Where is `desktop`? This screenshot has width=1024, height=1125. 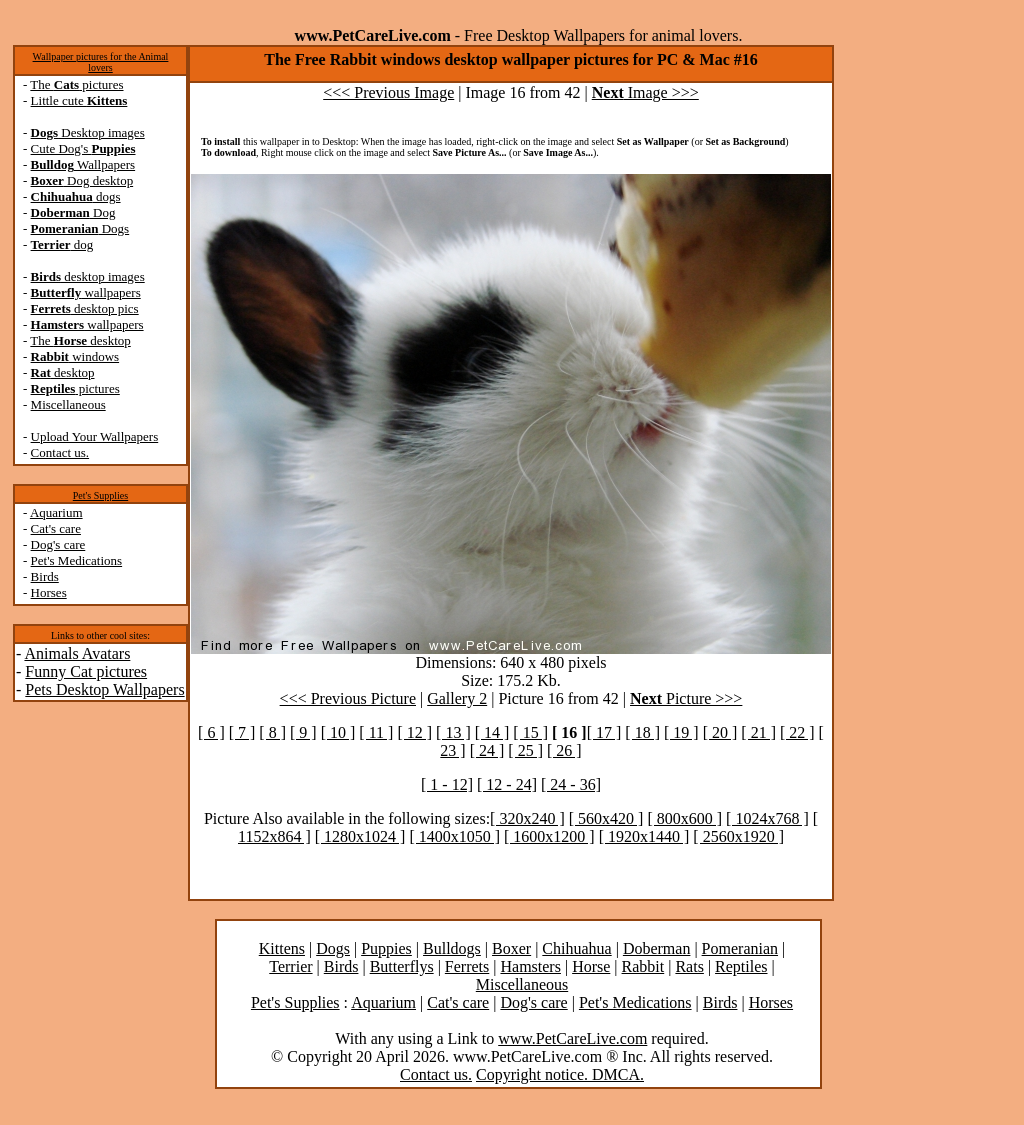 desktop is located at coordinates (63, 372).